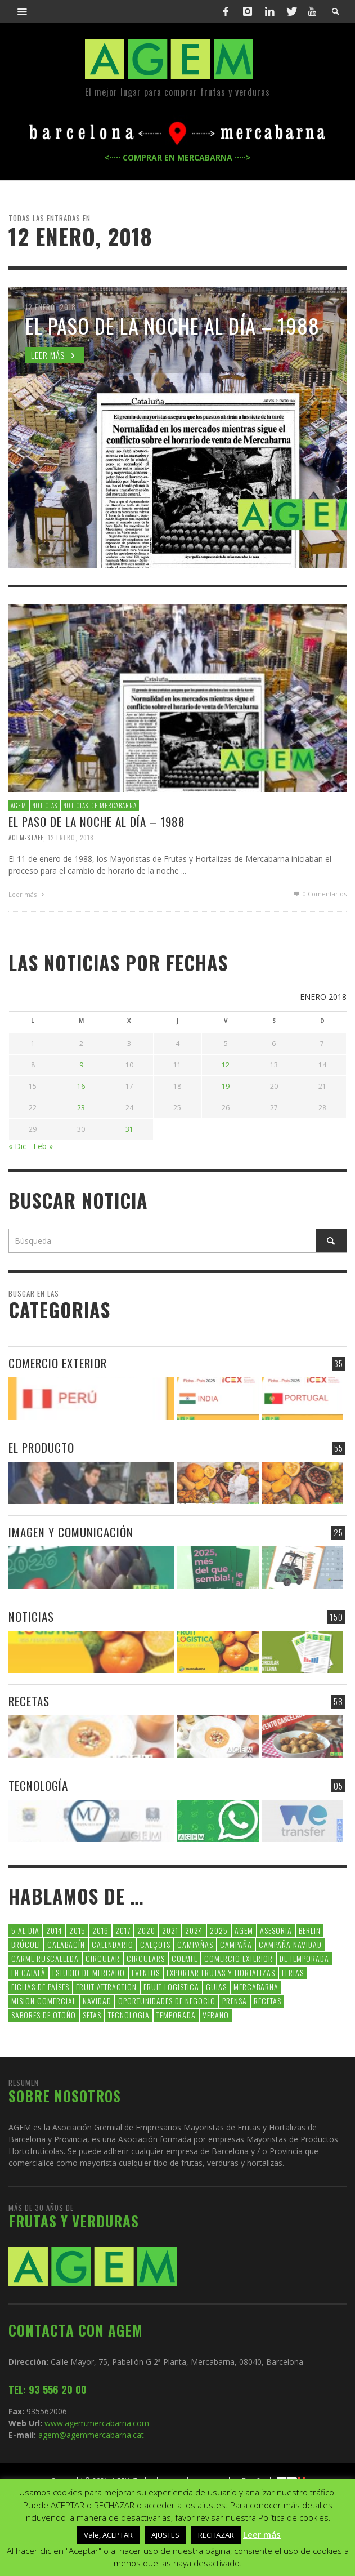  I want to click on Oportunidades de negocio [Oportunidades de negocio (6 elementos)], so click(166, 1998).